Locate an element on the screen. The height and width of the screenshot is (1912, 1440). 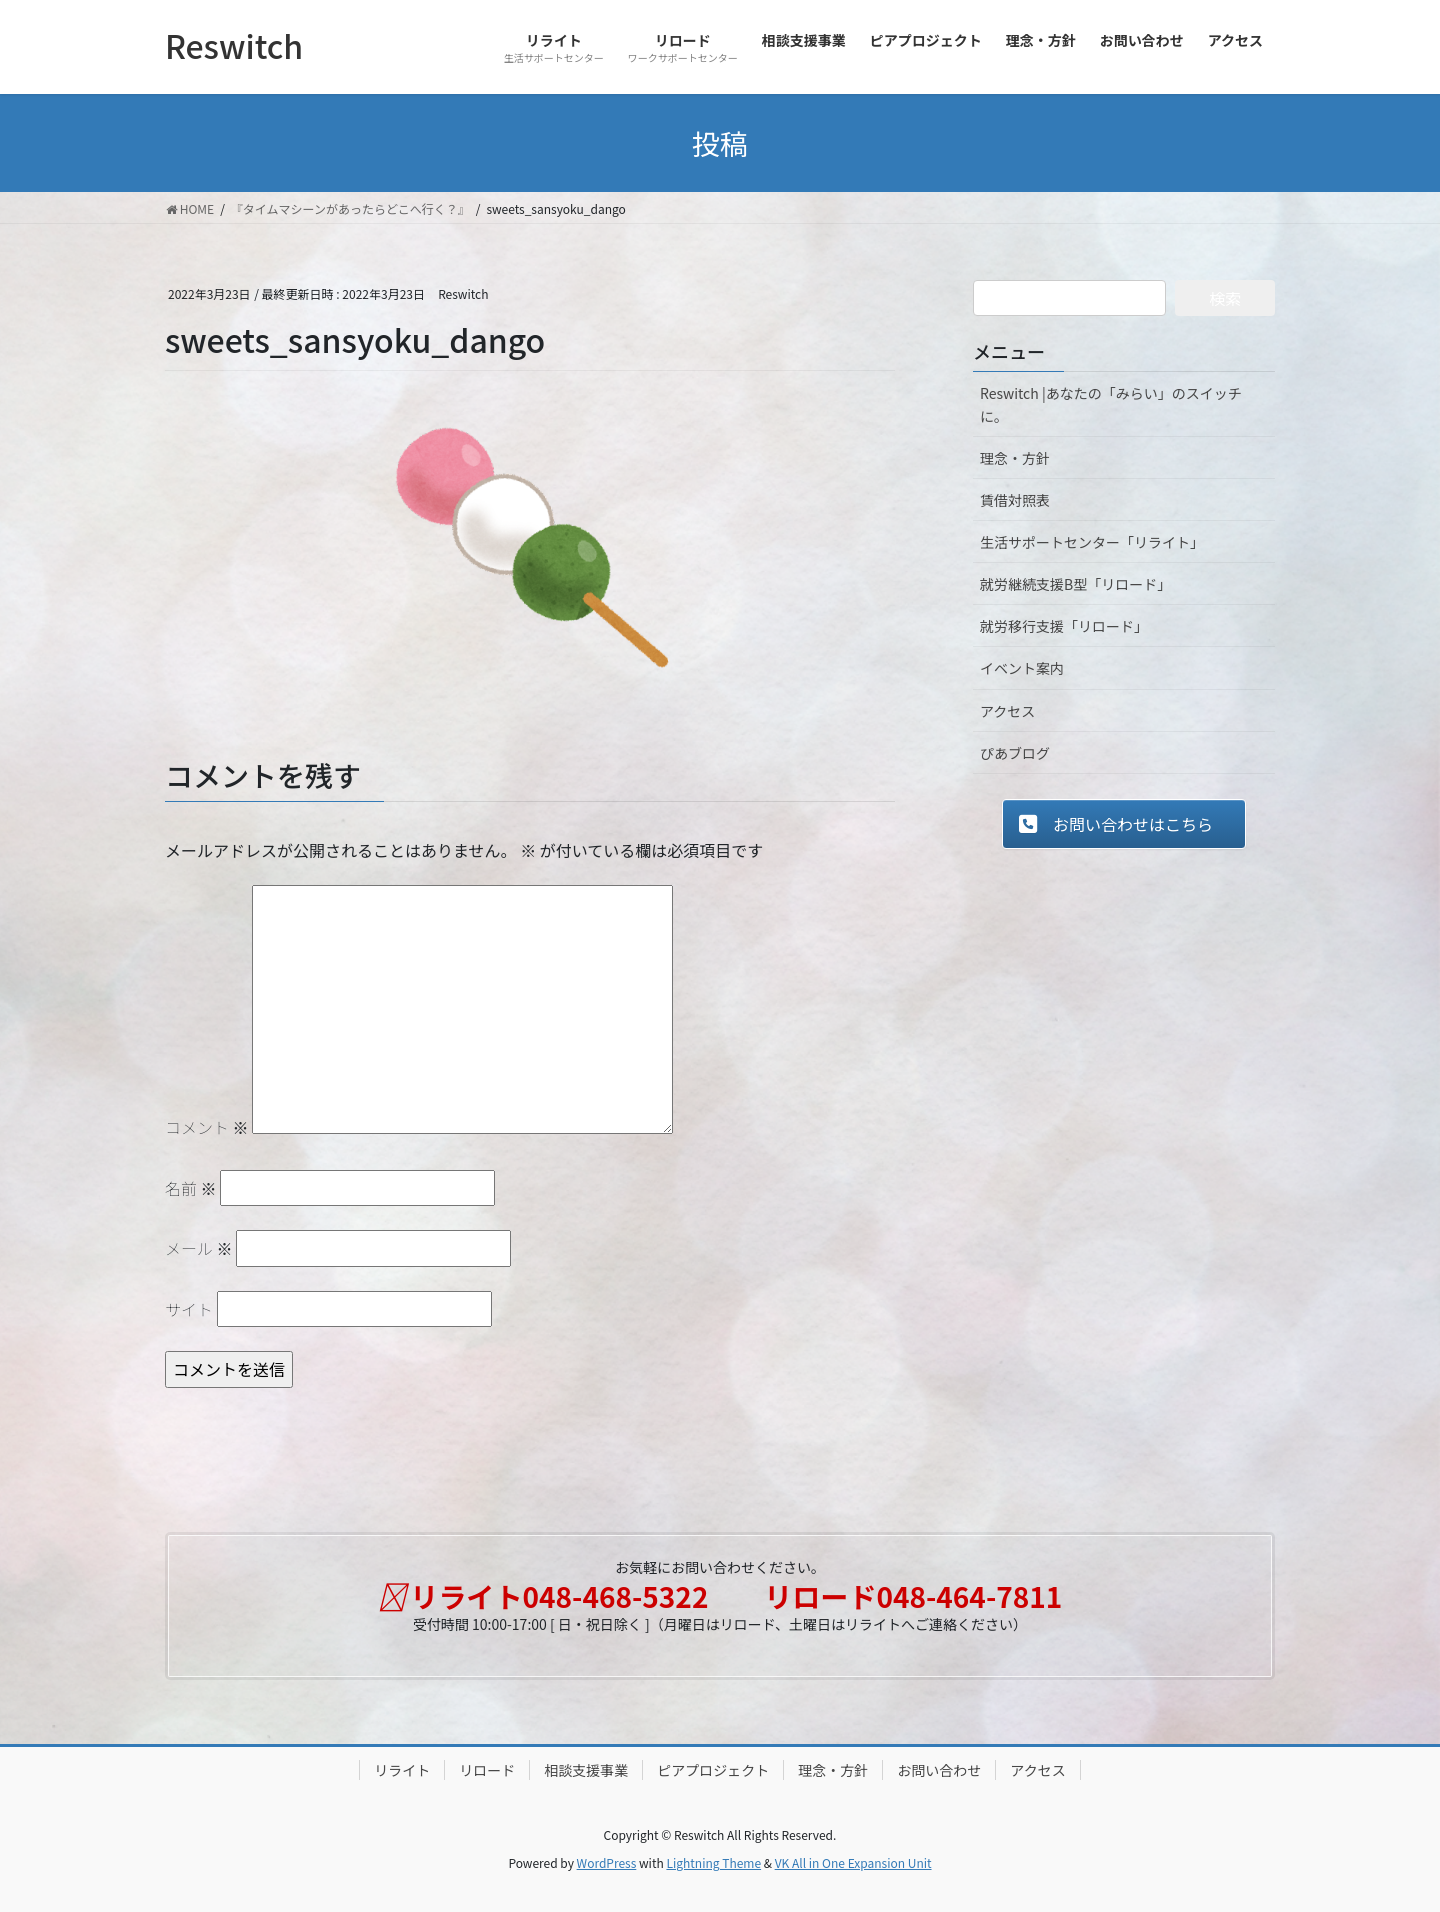
リライト is located at coordinates (402, 1770).